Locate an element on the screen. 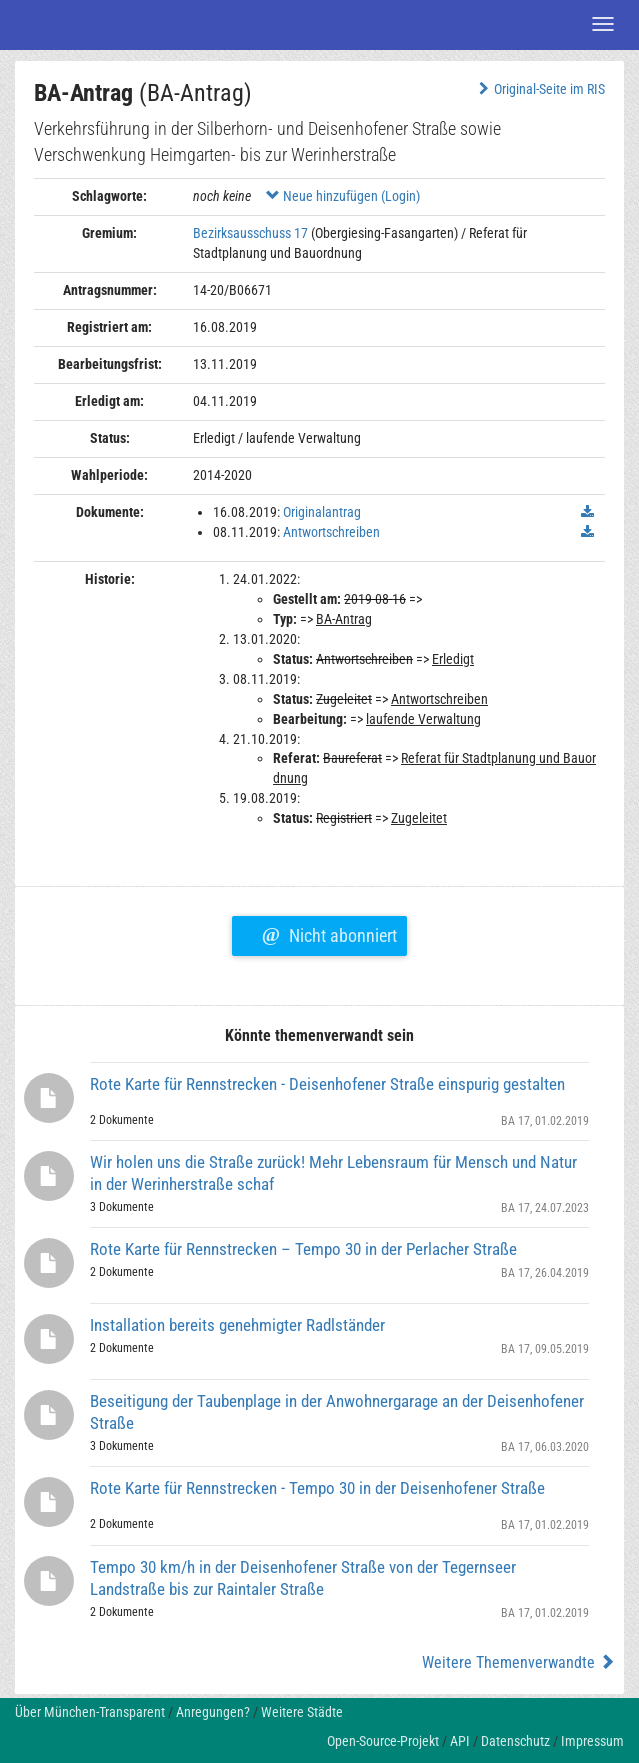 The height and width of the screenshot is (1763, 639). Weitere Städte is located at coordinates (302, 1712).